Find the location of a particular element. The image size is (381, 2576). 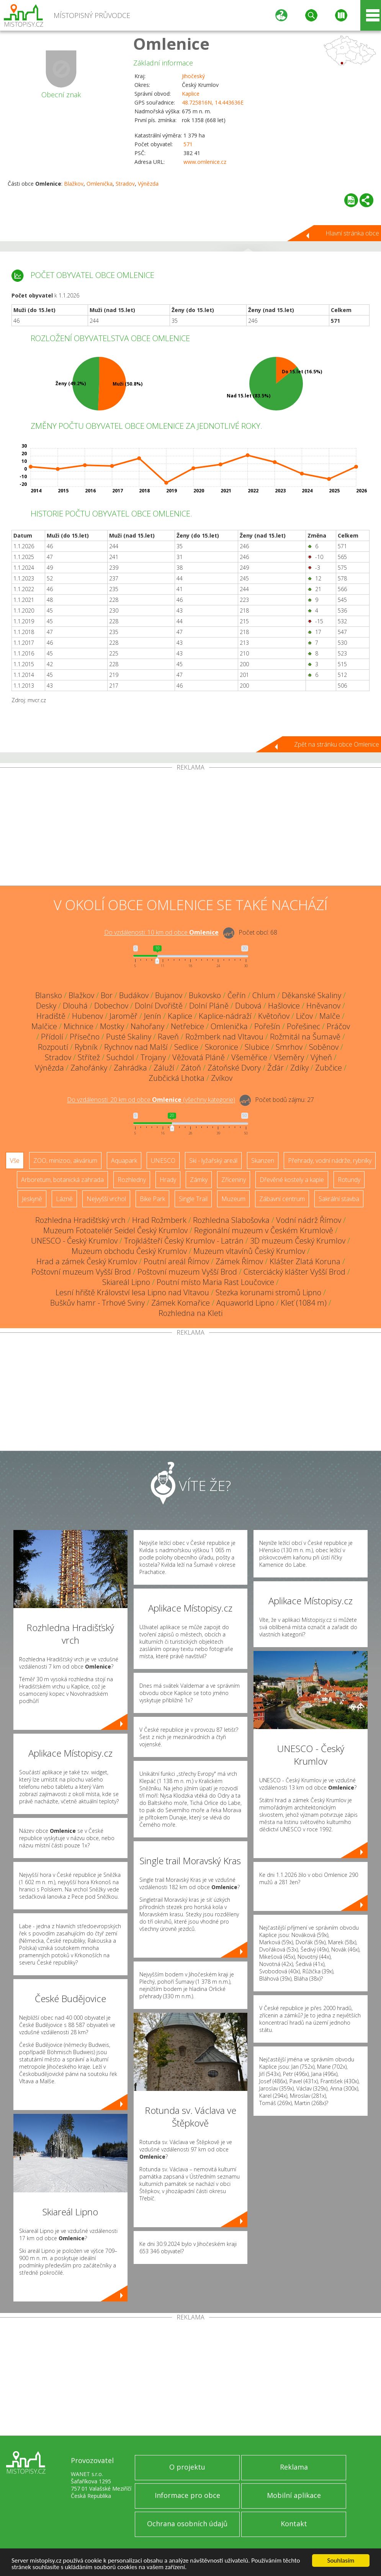

Střítež is located at coordinates (89, 1057).